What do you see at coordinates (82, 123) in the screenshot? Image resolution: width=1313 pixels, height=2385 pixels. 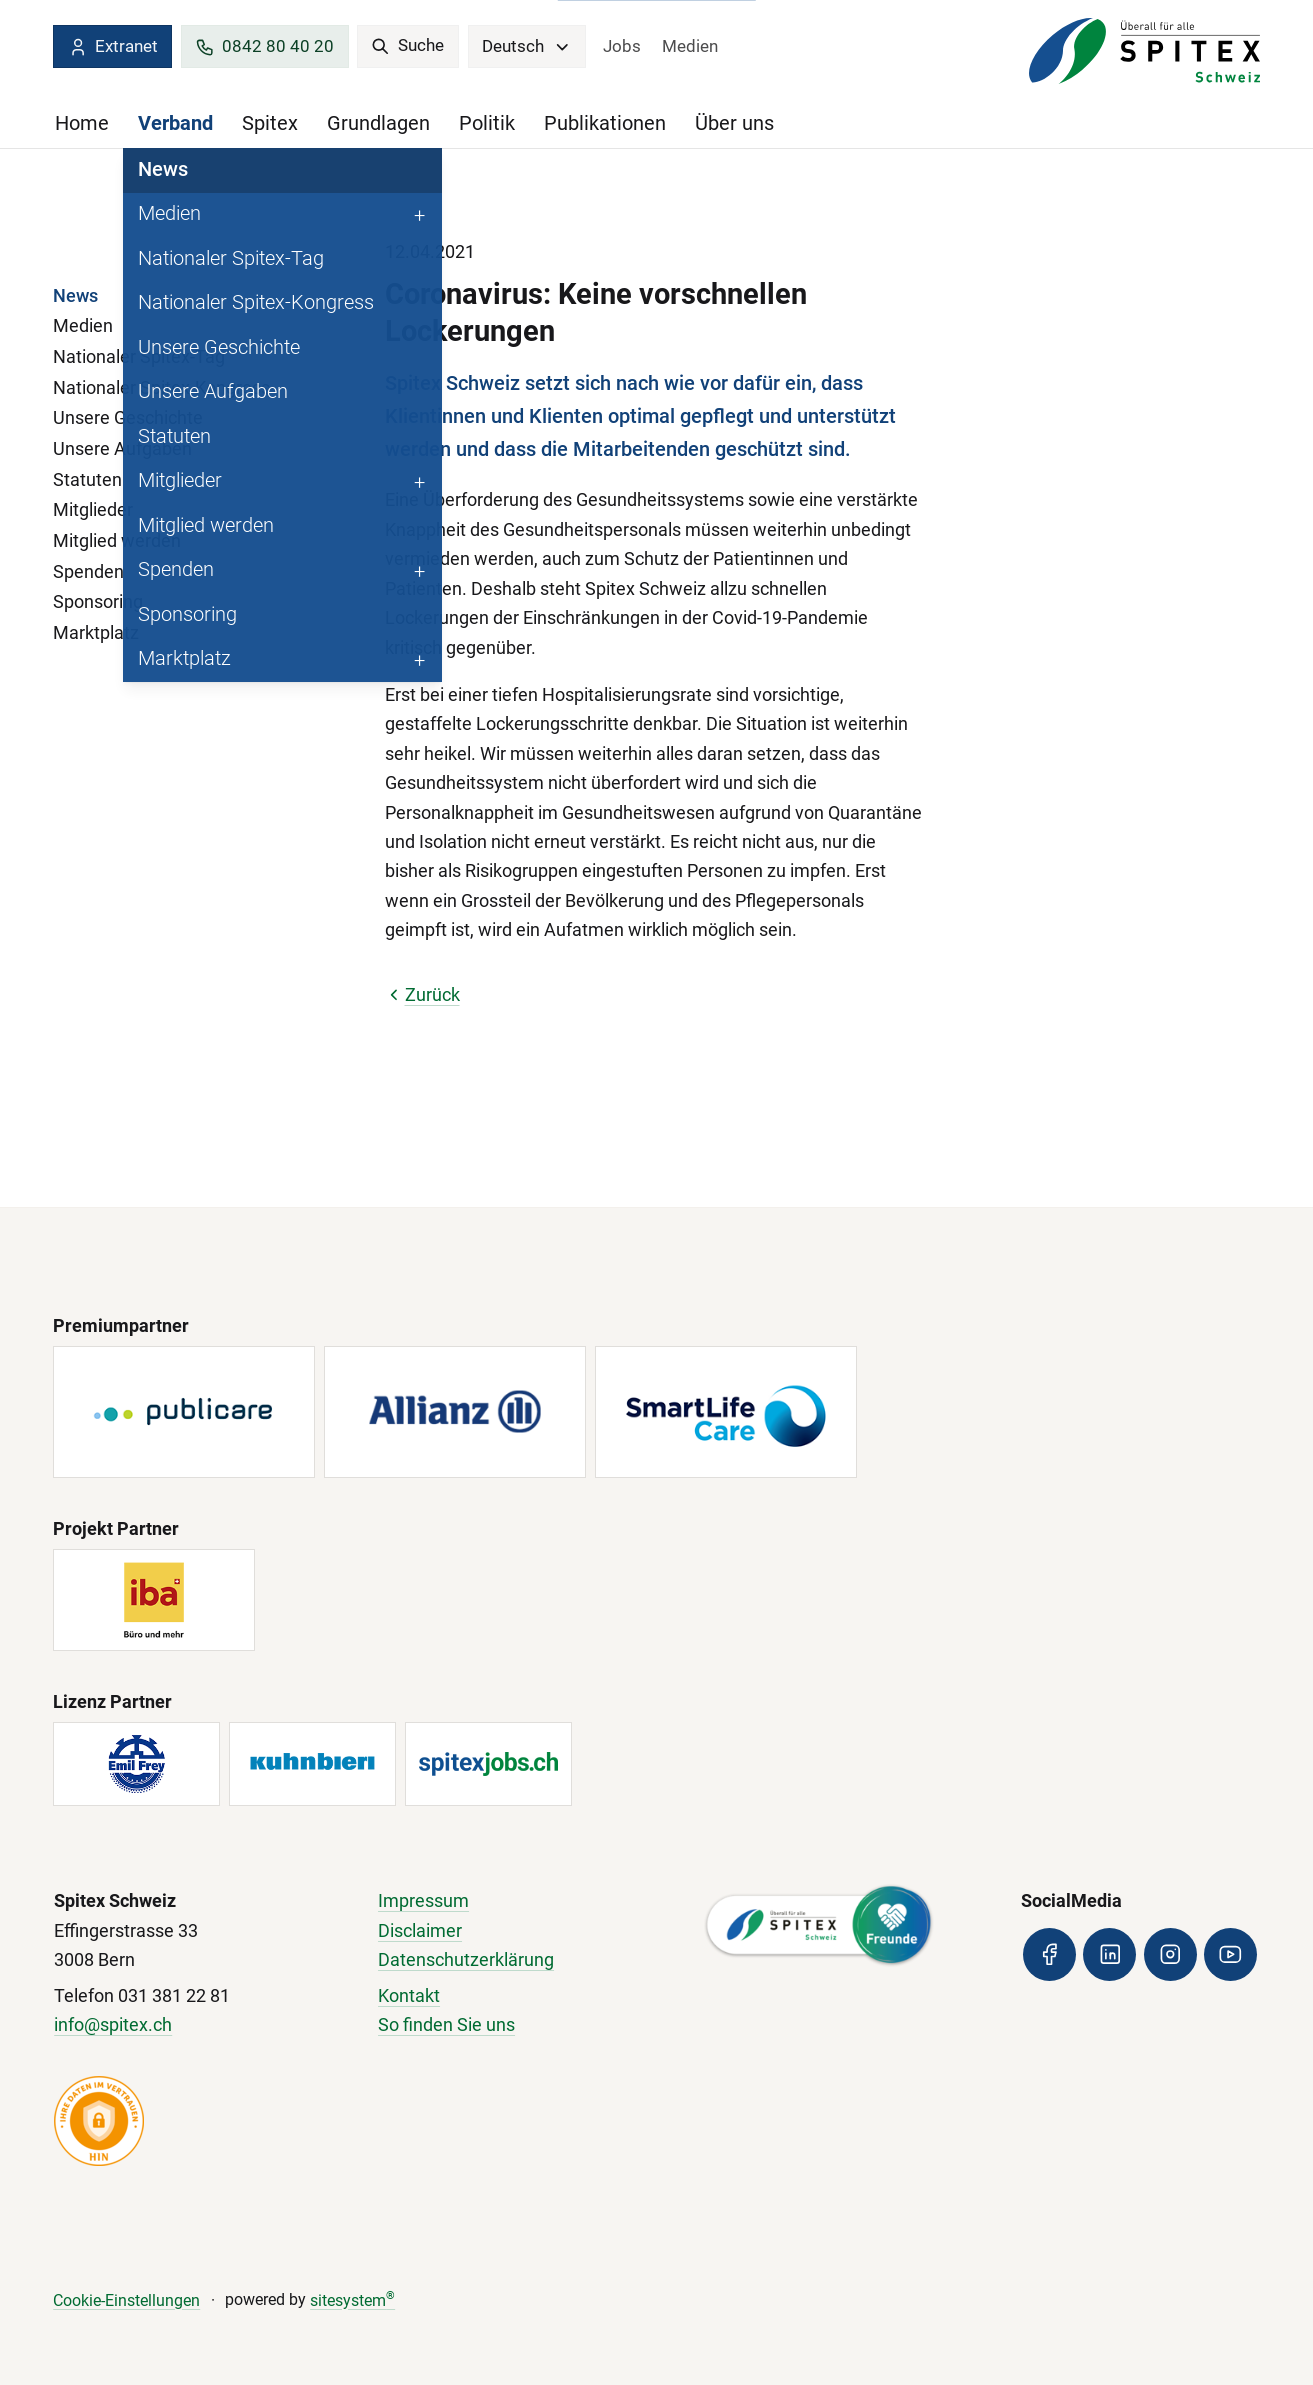 I see `Home` at bounding box center [82, 123].